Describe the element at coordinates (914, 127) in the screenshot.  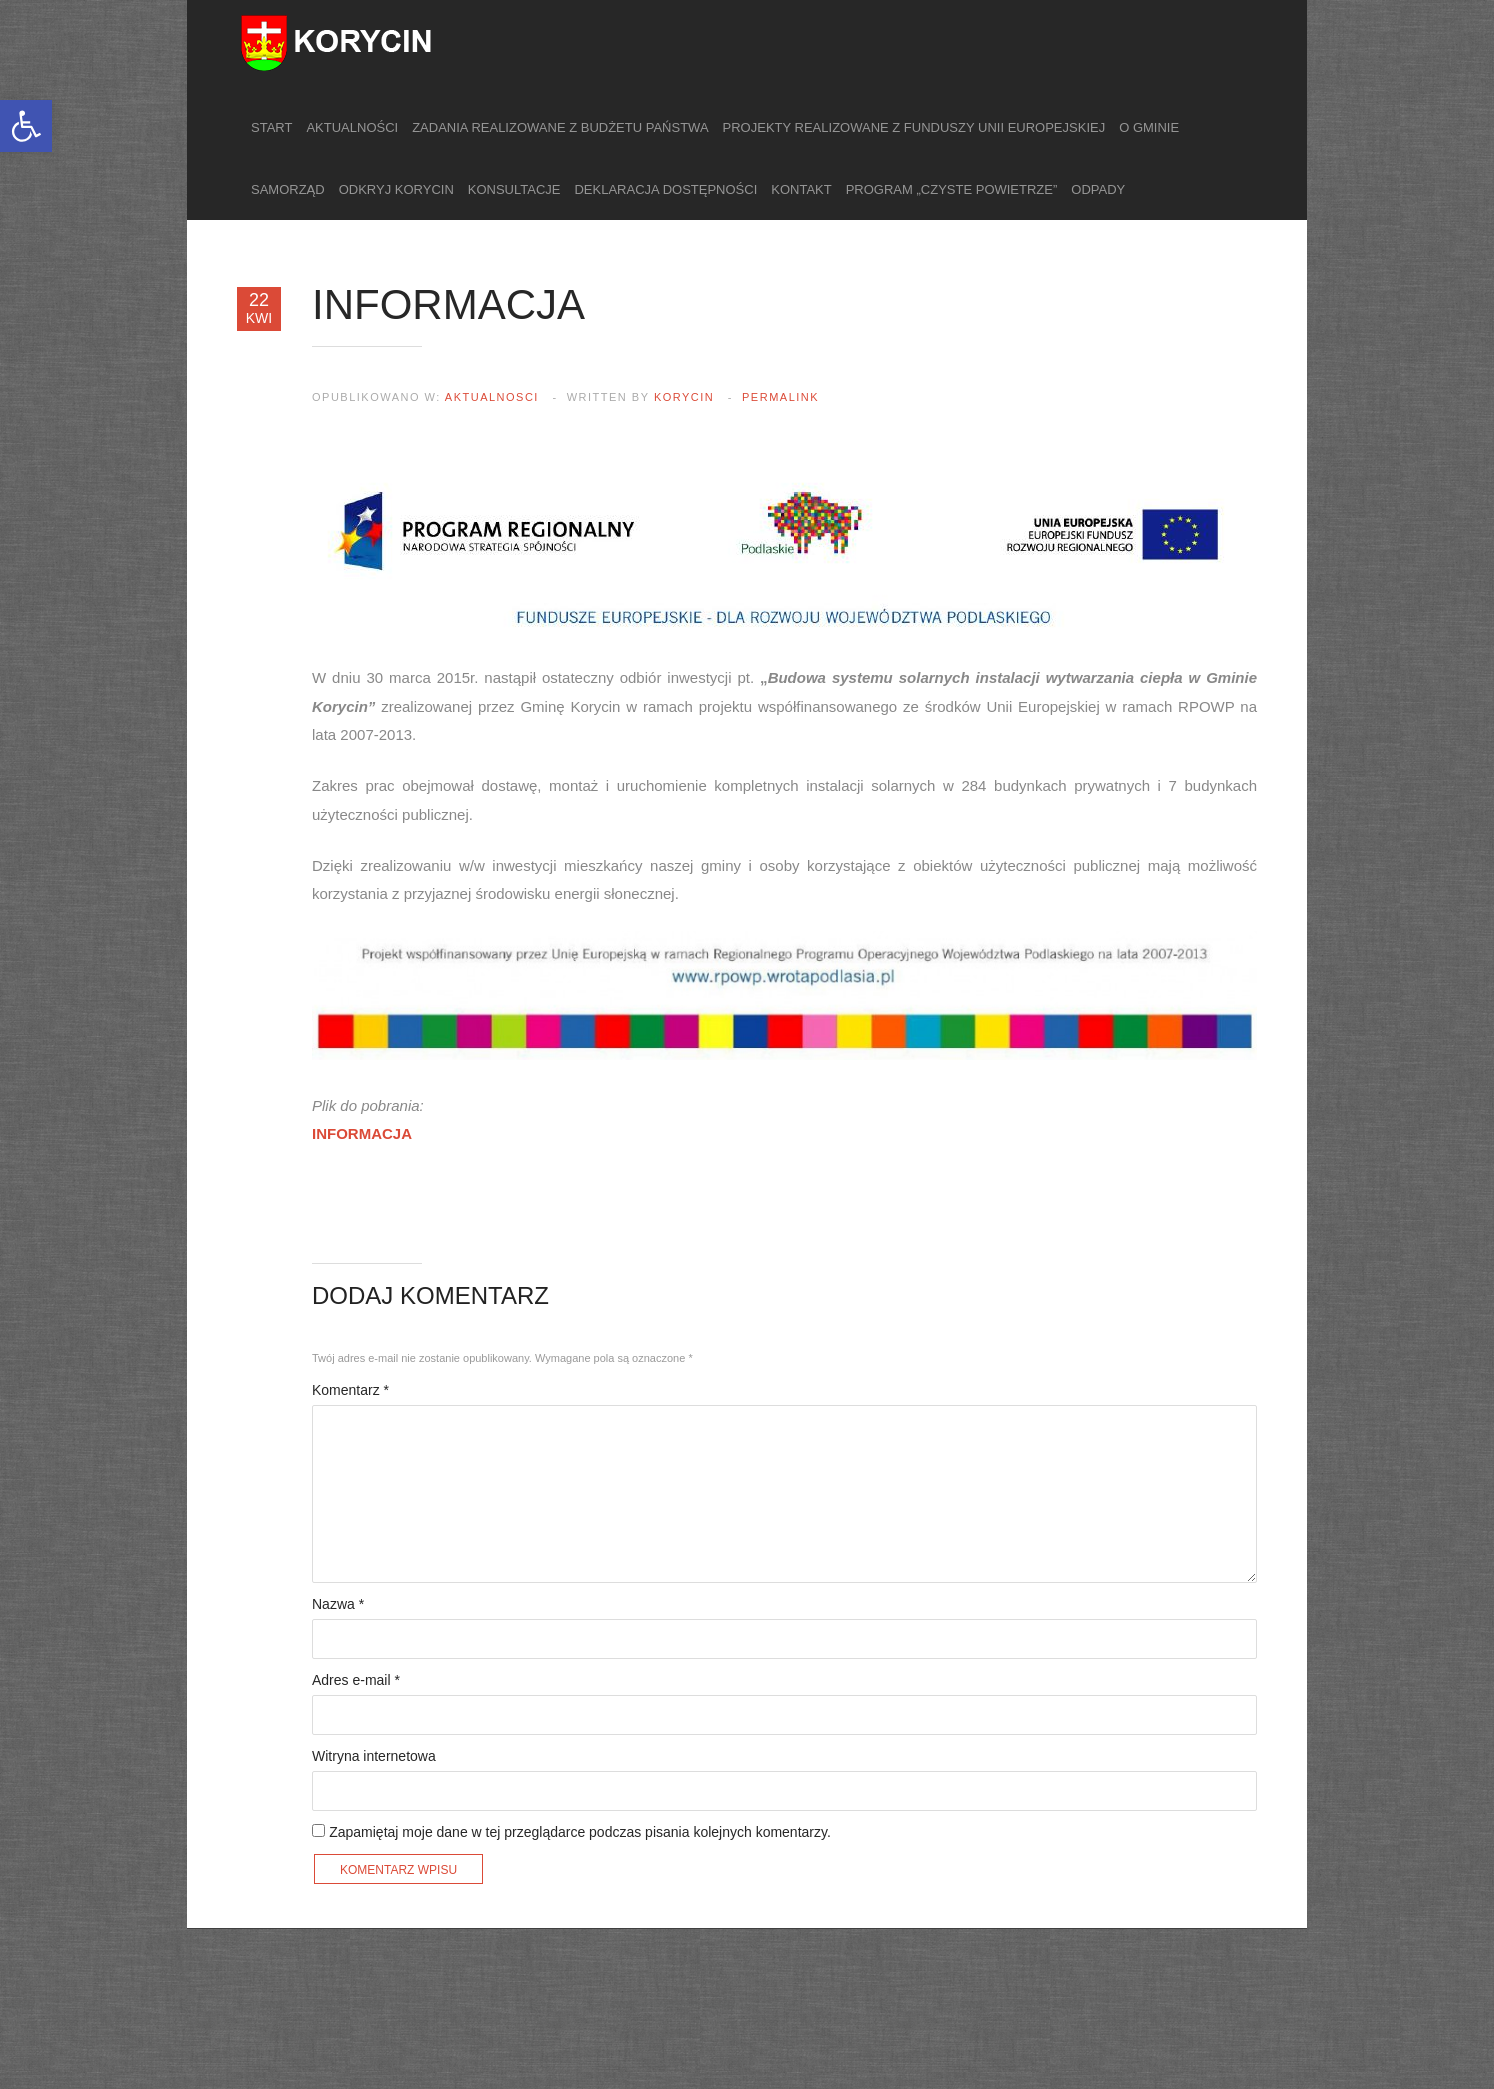
I see `Projekty realizowane z funduszy Unii Europejskiej` at that location.